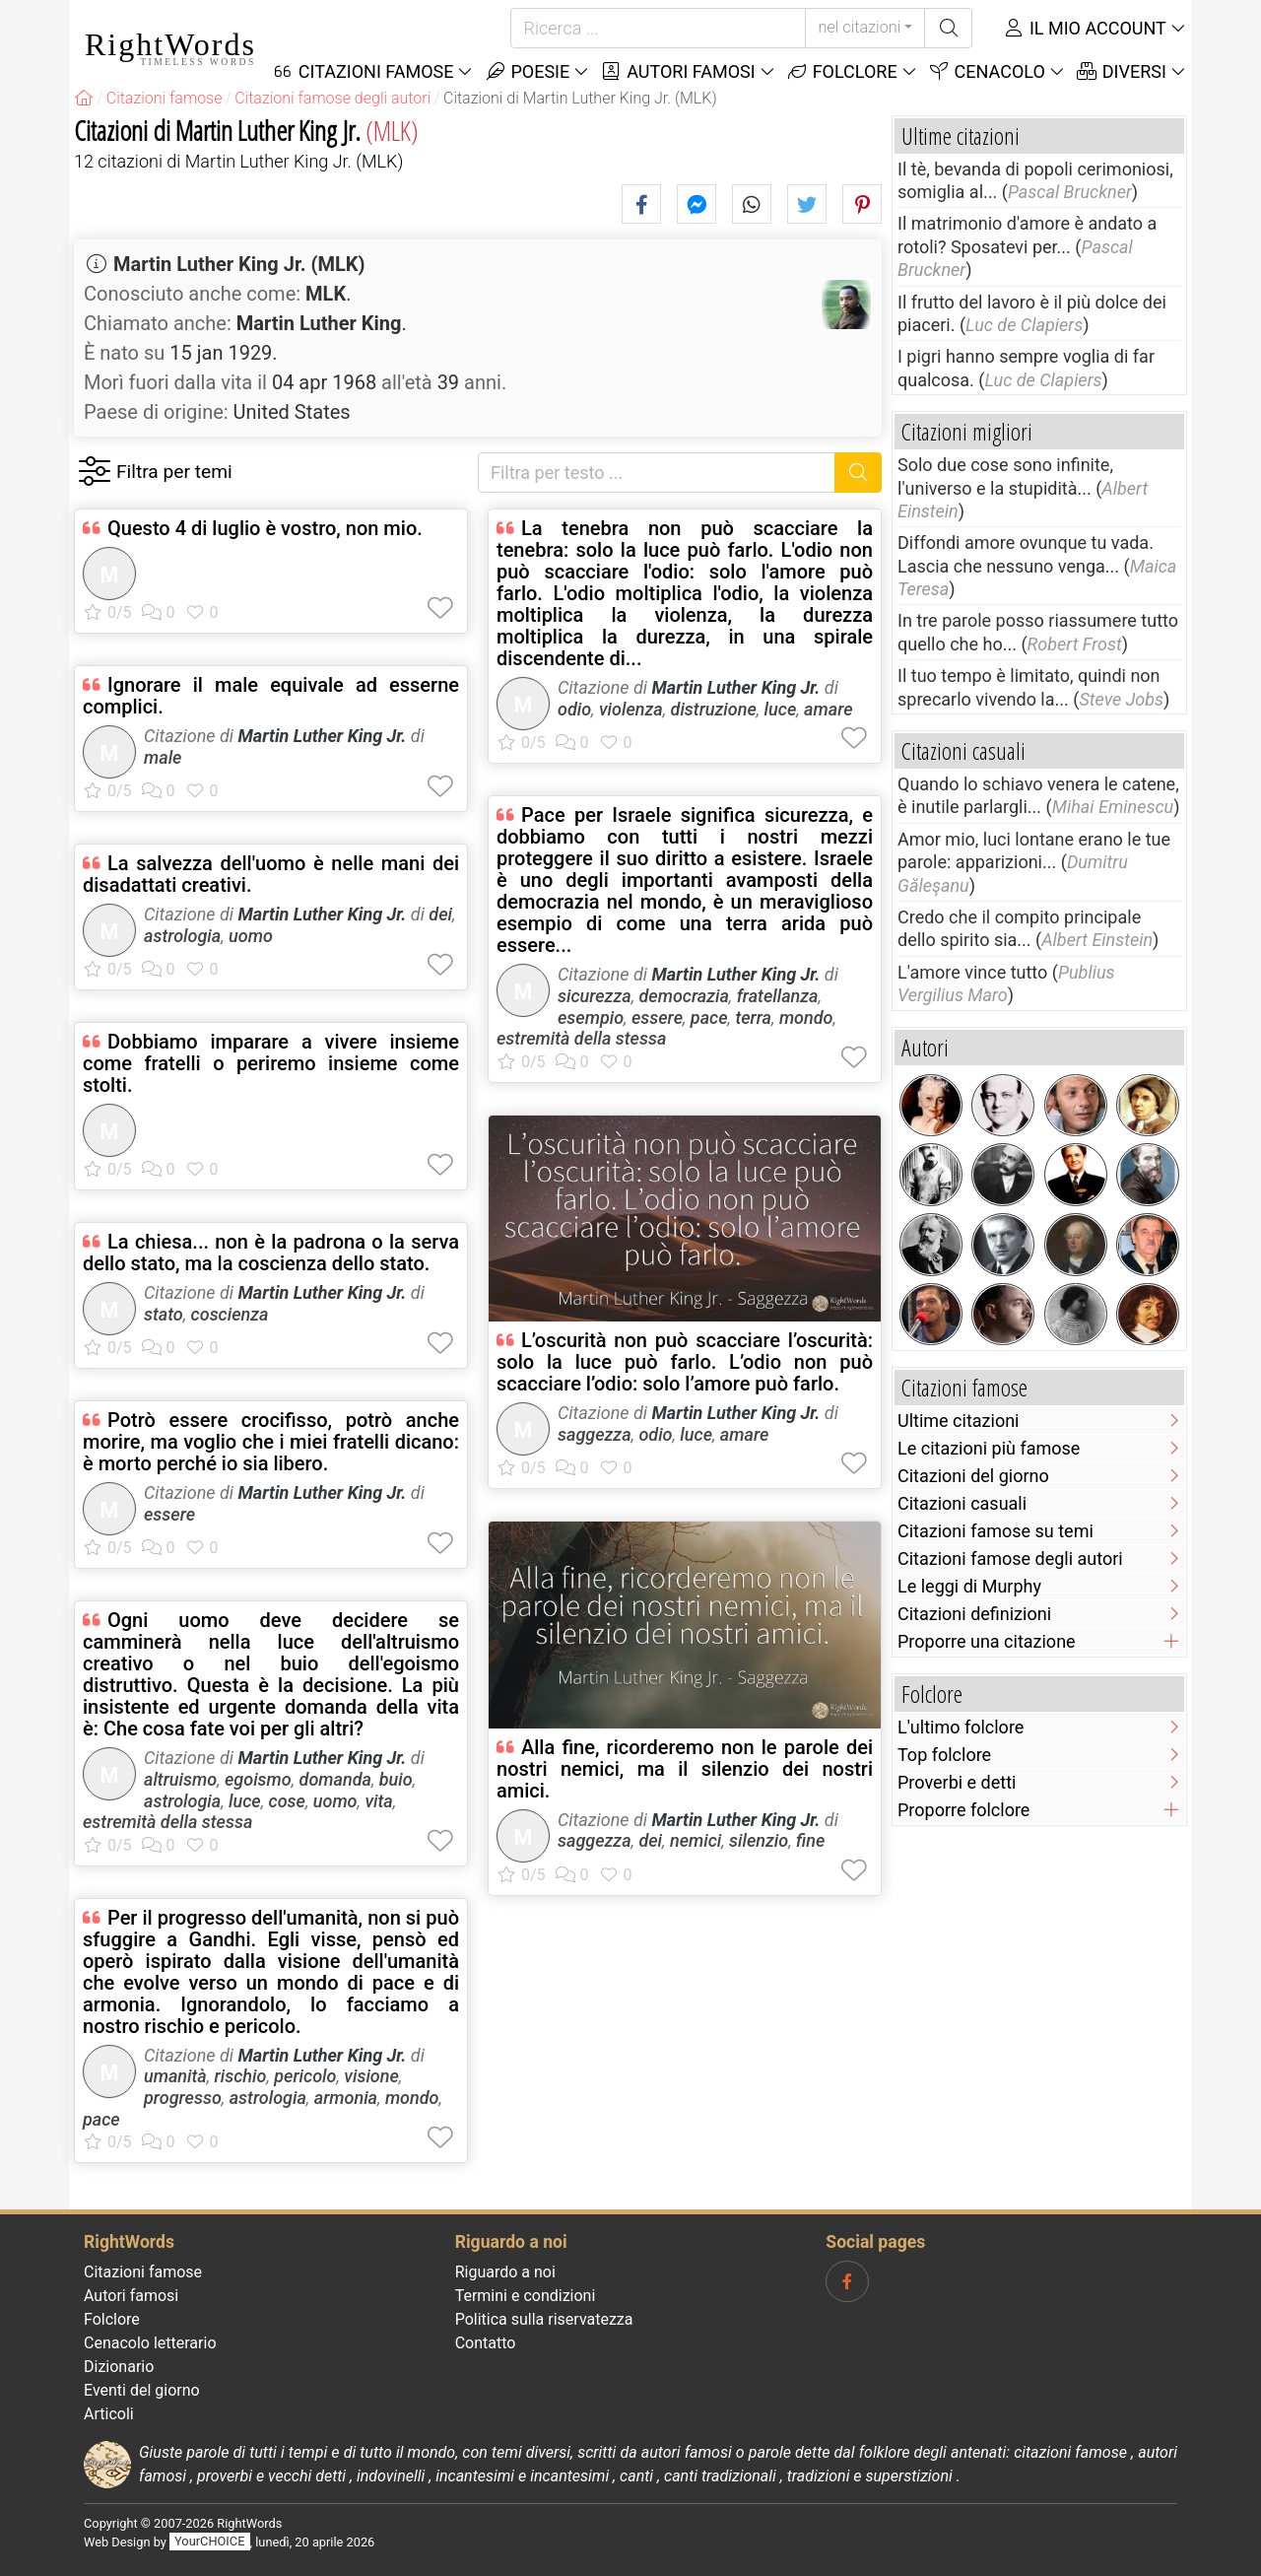  Describe the element at coordinates (594, 1434) in the screenshot. I see `saggezza` at that location.